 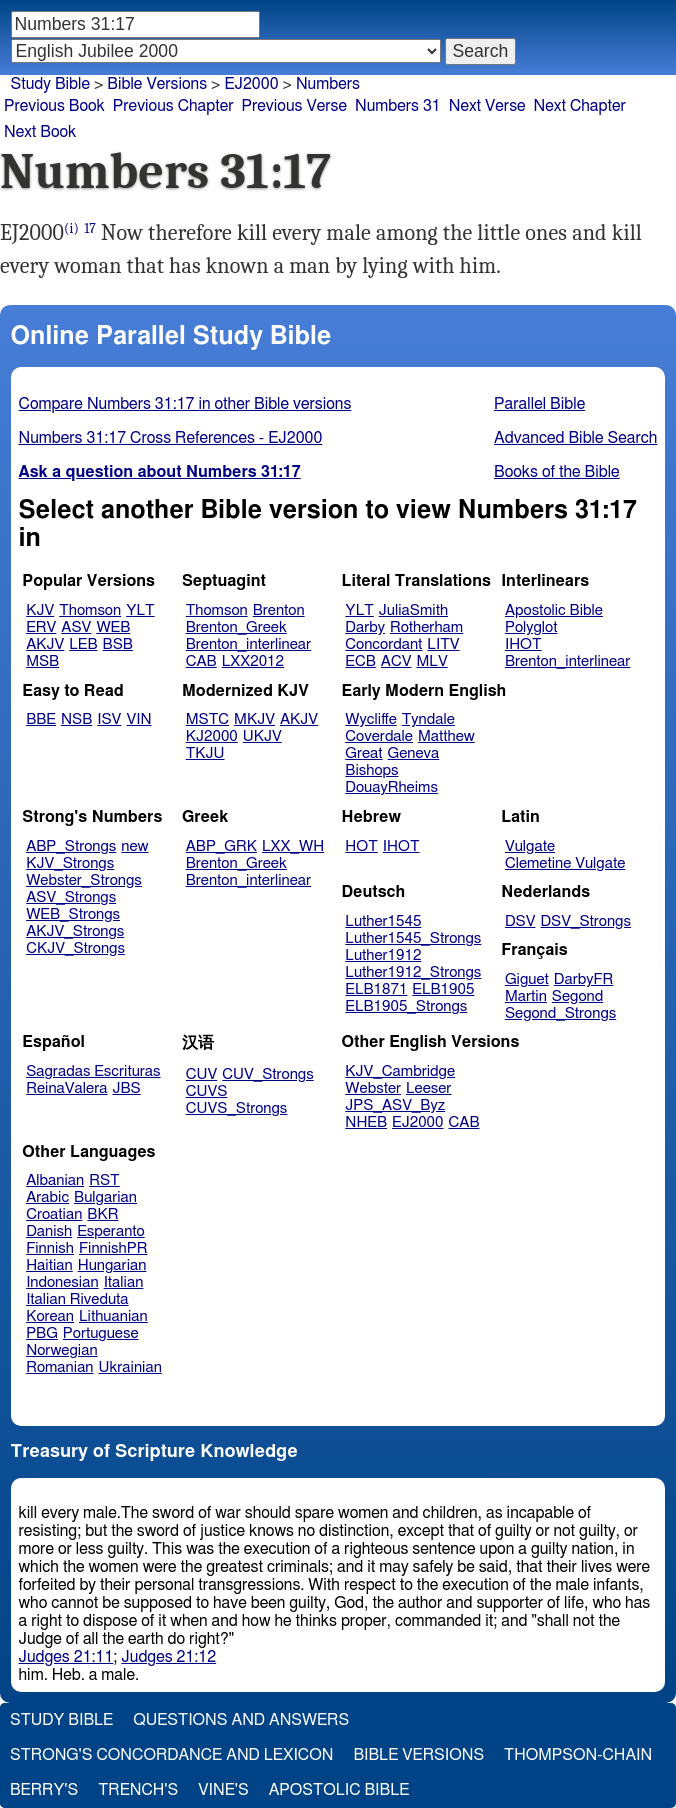 What do you see at coordinates (201, 661) in the screenshot?
I see `CAB` at bounding box center [201, 661].